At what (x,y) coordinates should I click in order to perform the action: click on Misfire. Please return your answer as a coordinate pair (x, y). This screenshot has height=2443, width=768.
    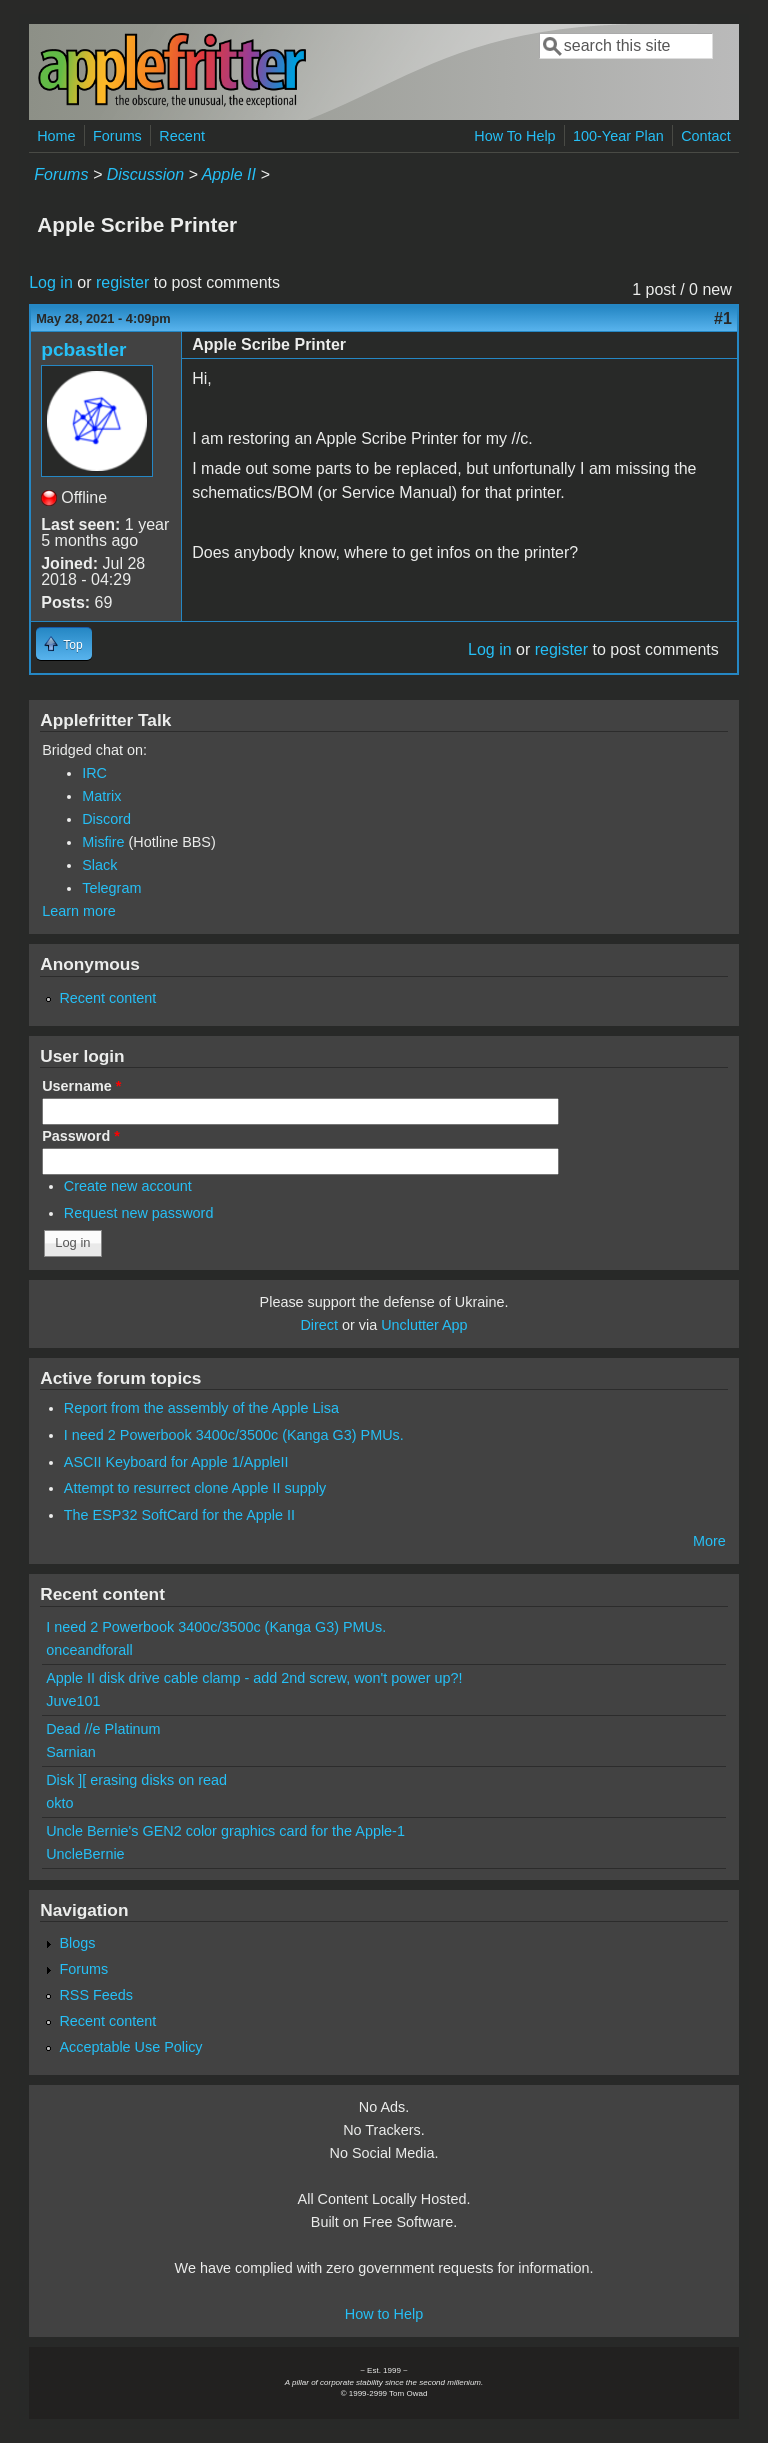
    Looking at the image, I should click on (103, 842).